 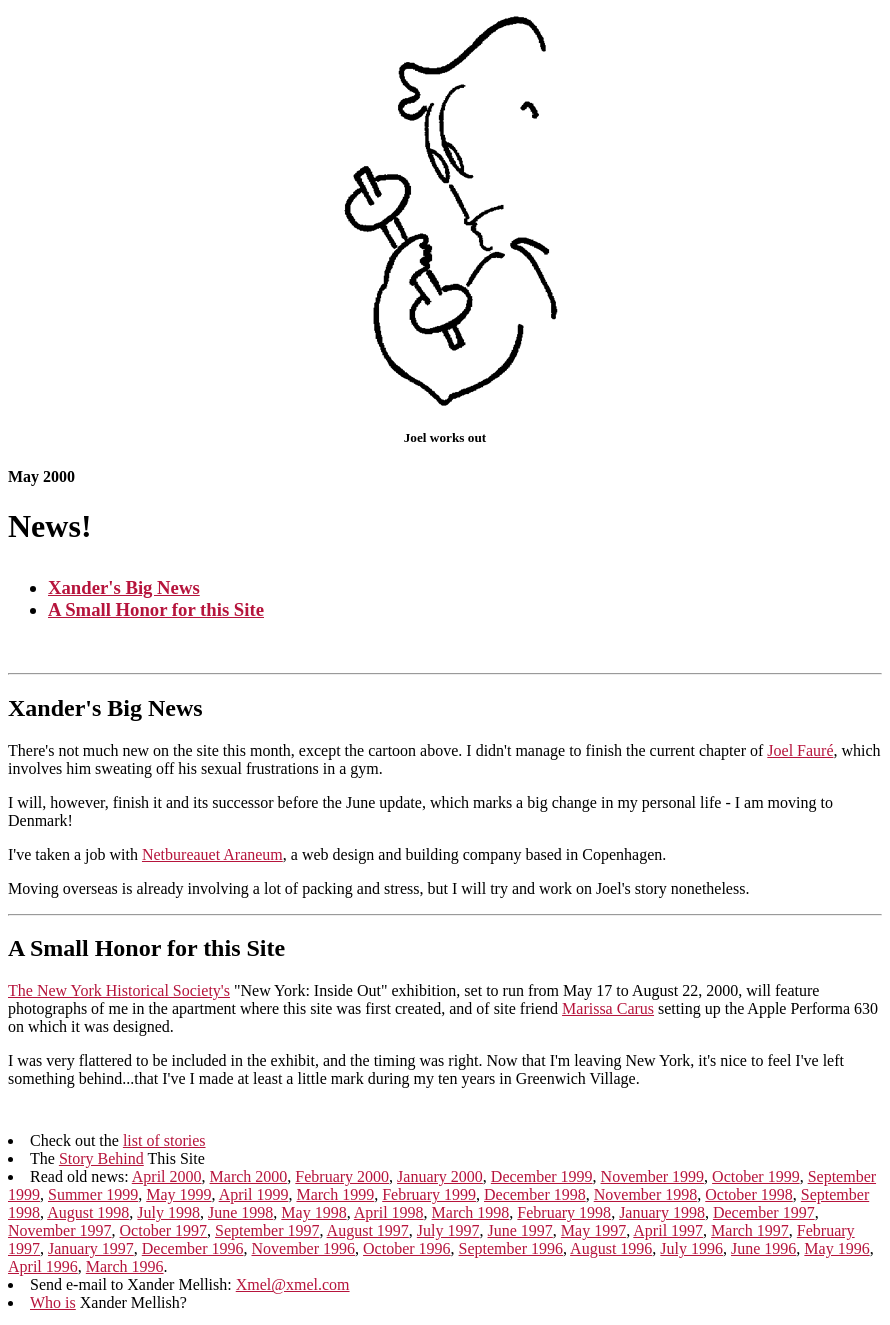 What do you see at coordinates (342, 1181) in the screenshot?
I see `February 2000` at bounding box center [342, 1181].